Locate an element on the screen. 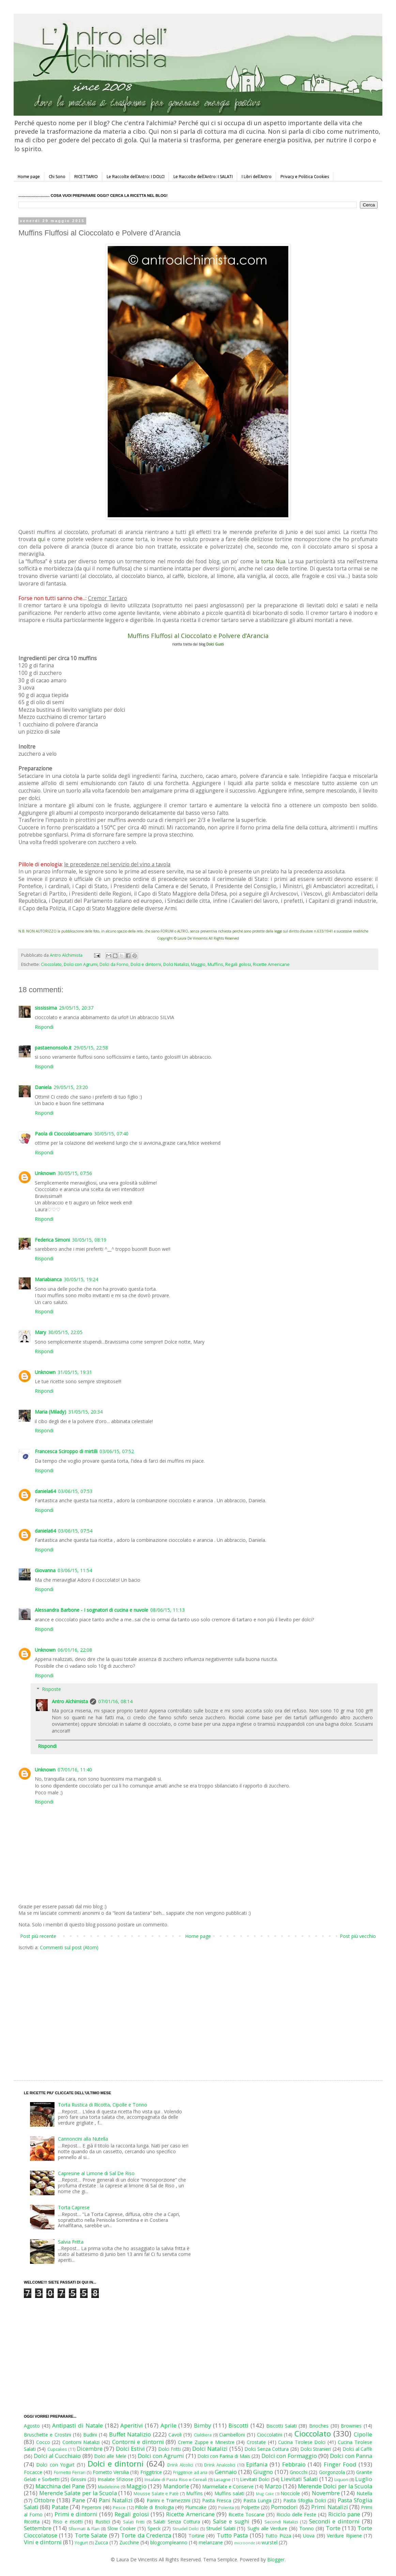 This screenshot has height=2576, width=396. Insalate di Pasta Riso e Cereali is located at coordinates (175, 2480).